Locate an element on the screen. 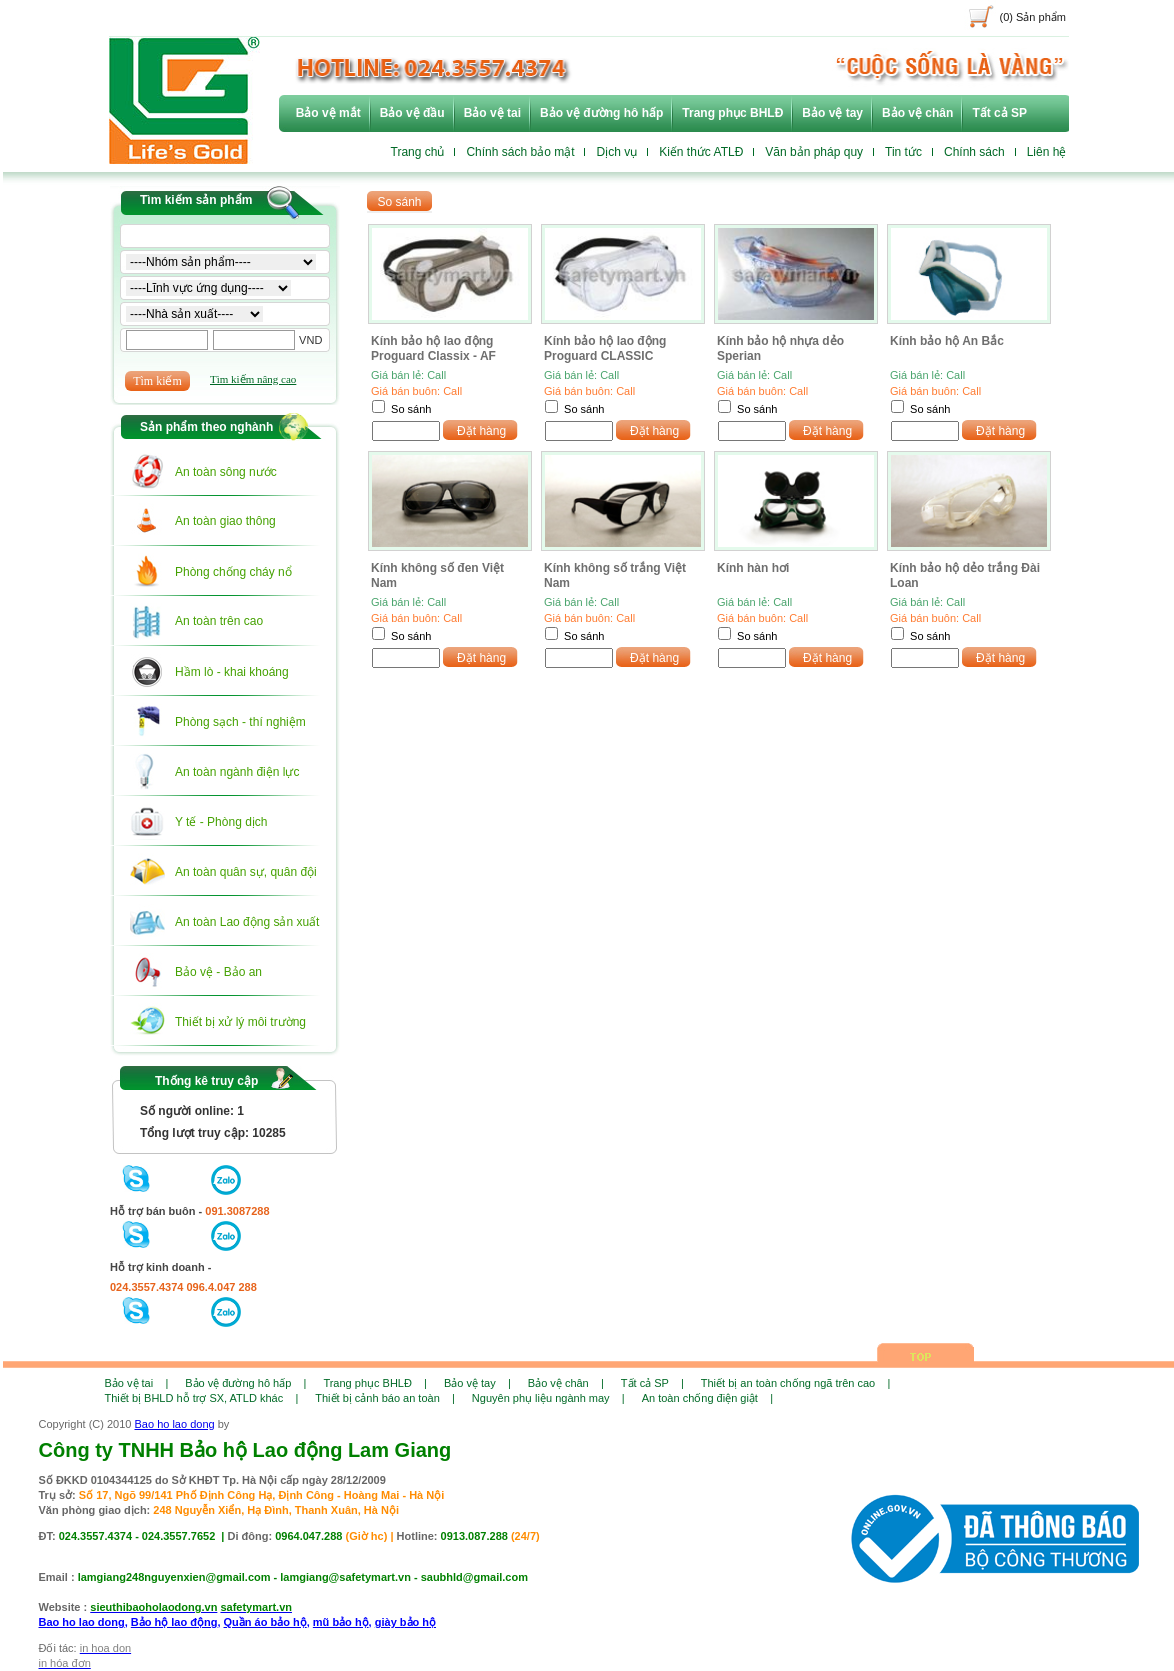 The height and width of the screenshot is (1671, 1174). Dịch vụ is located at coordinates (616, 152).